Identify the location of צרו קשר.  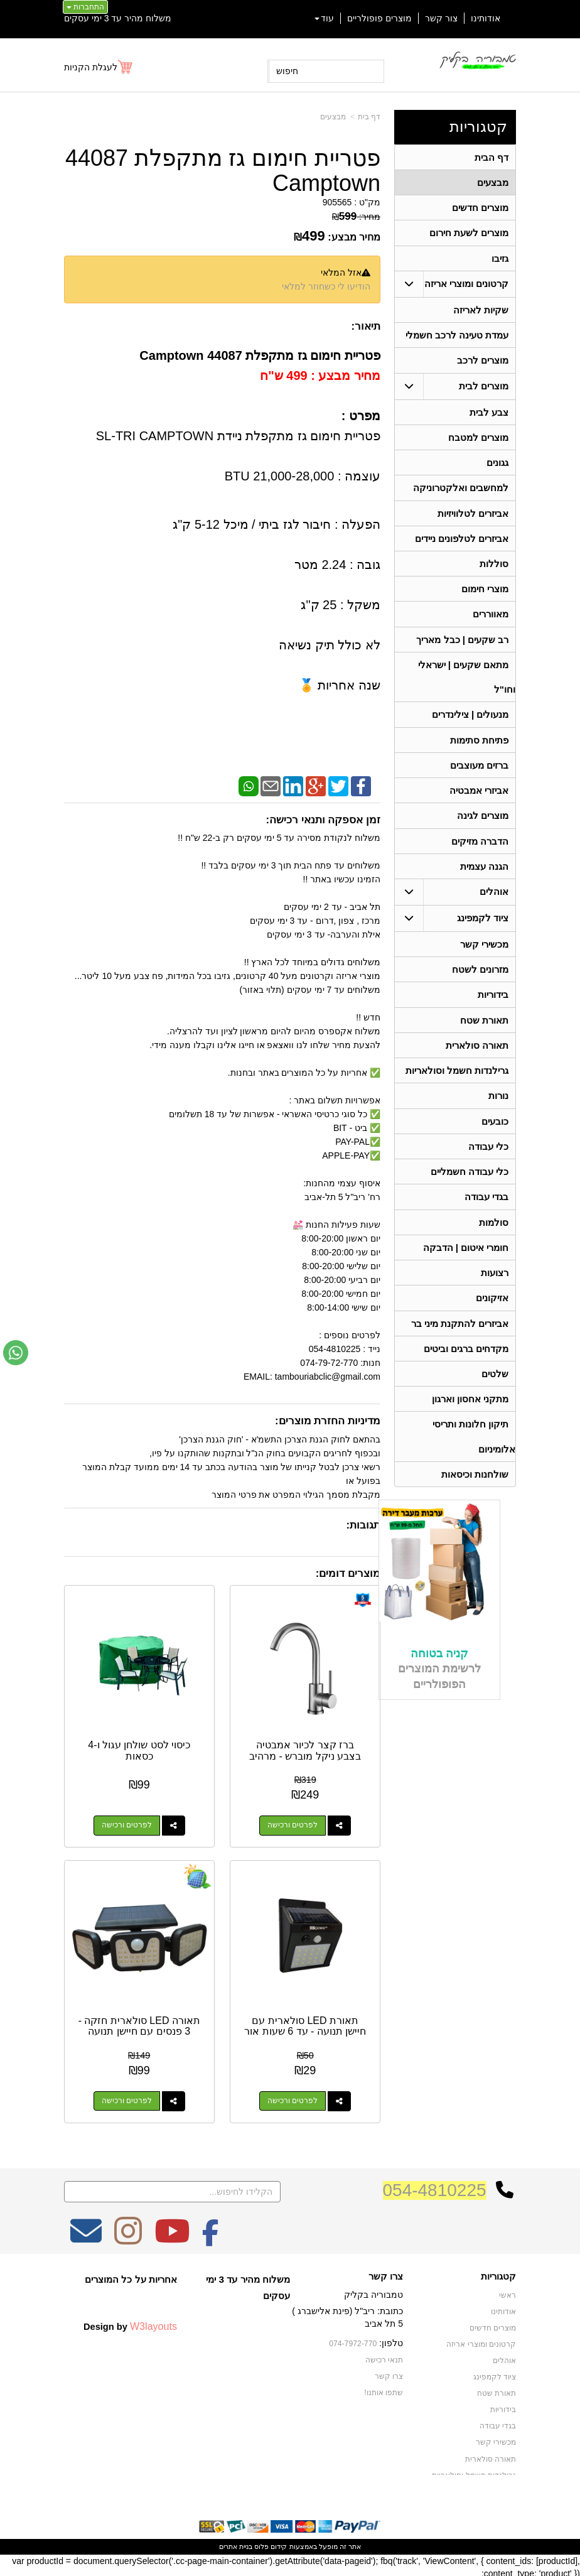
(385, 2273).